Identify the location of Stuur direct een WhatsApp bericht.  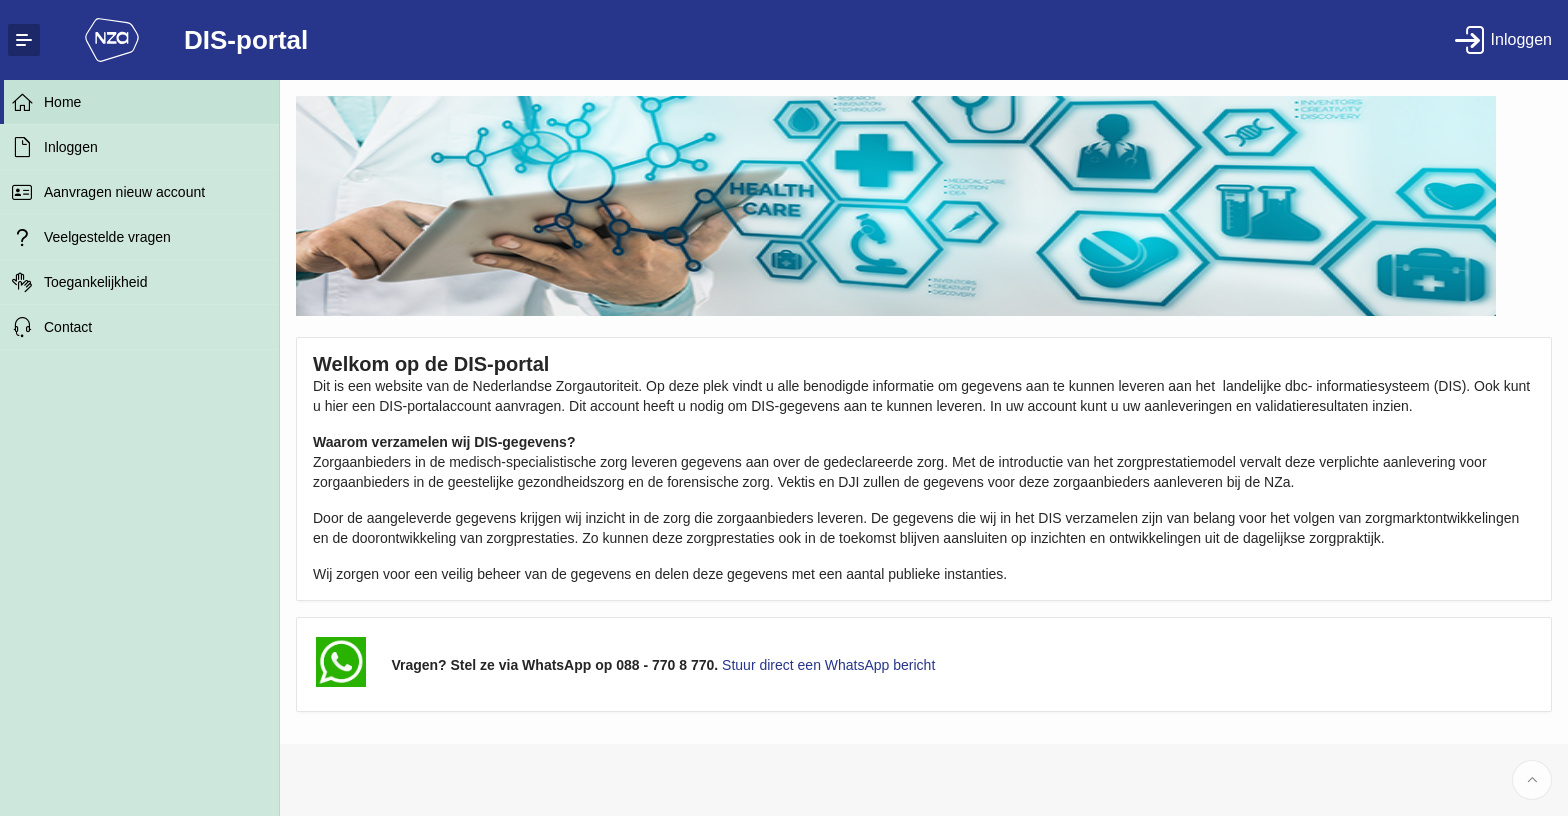
(828, 665).